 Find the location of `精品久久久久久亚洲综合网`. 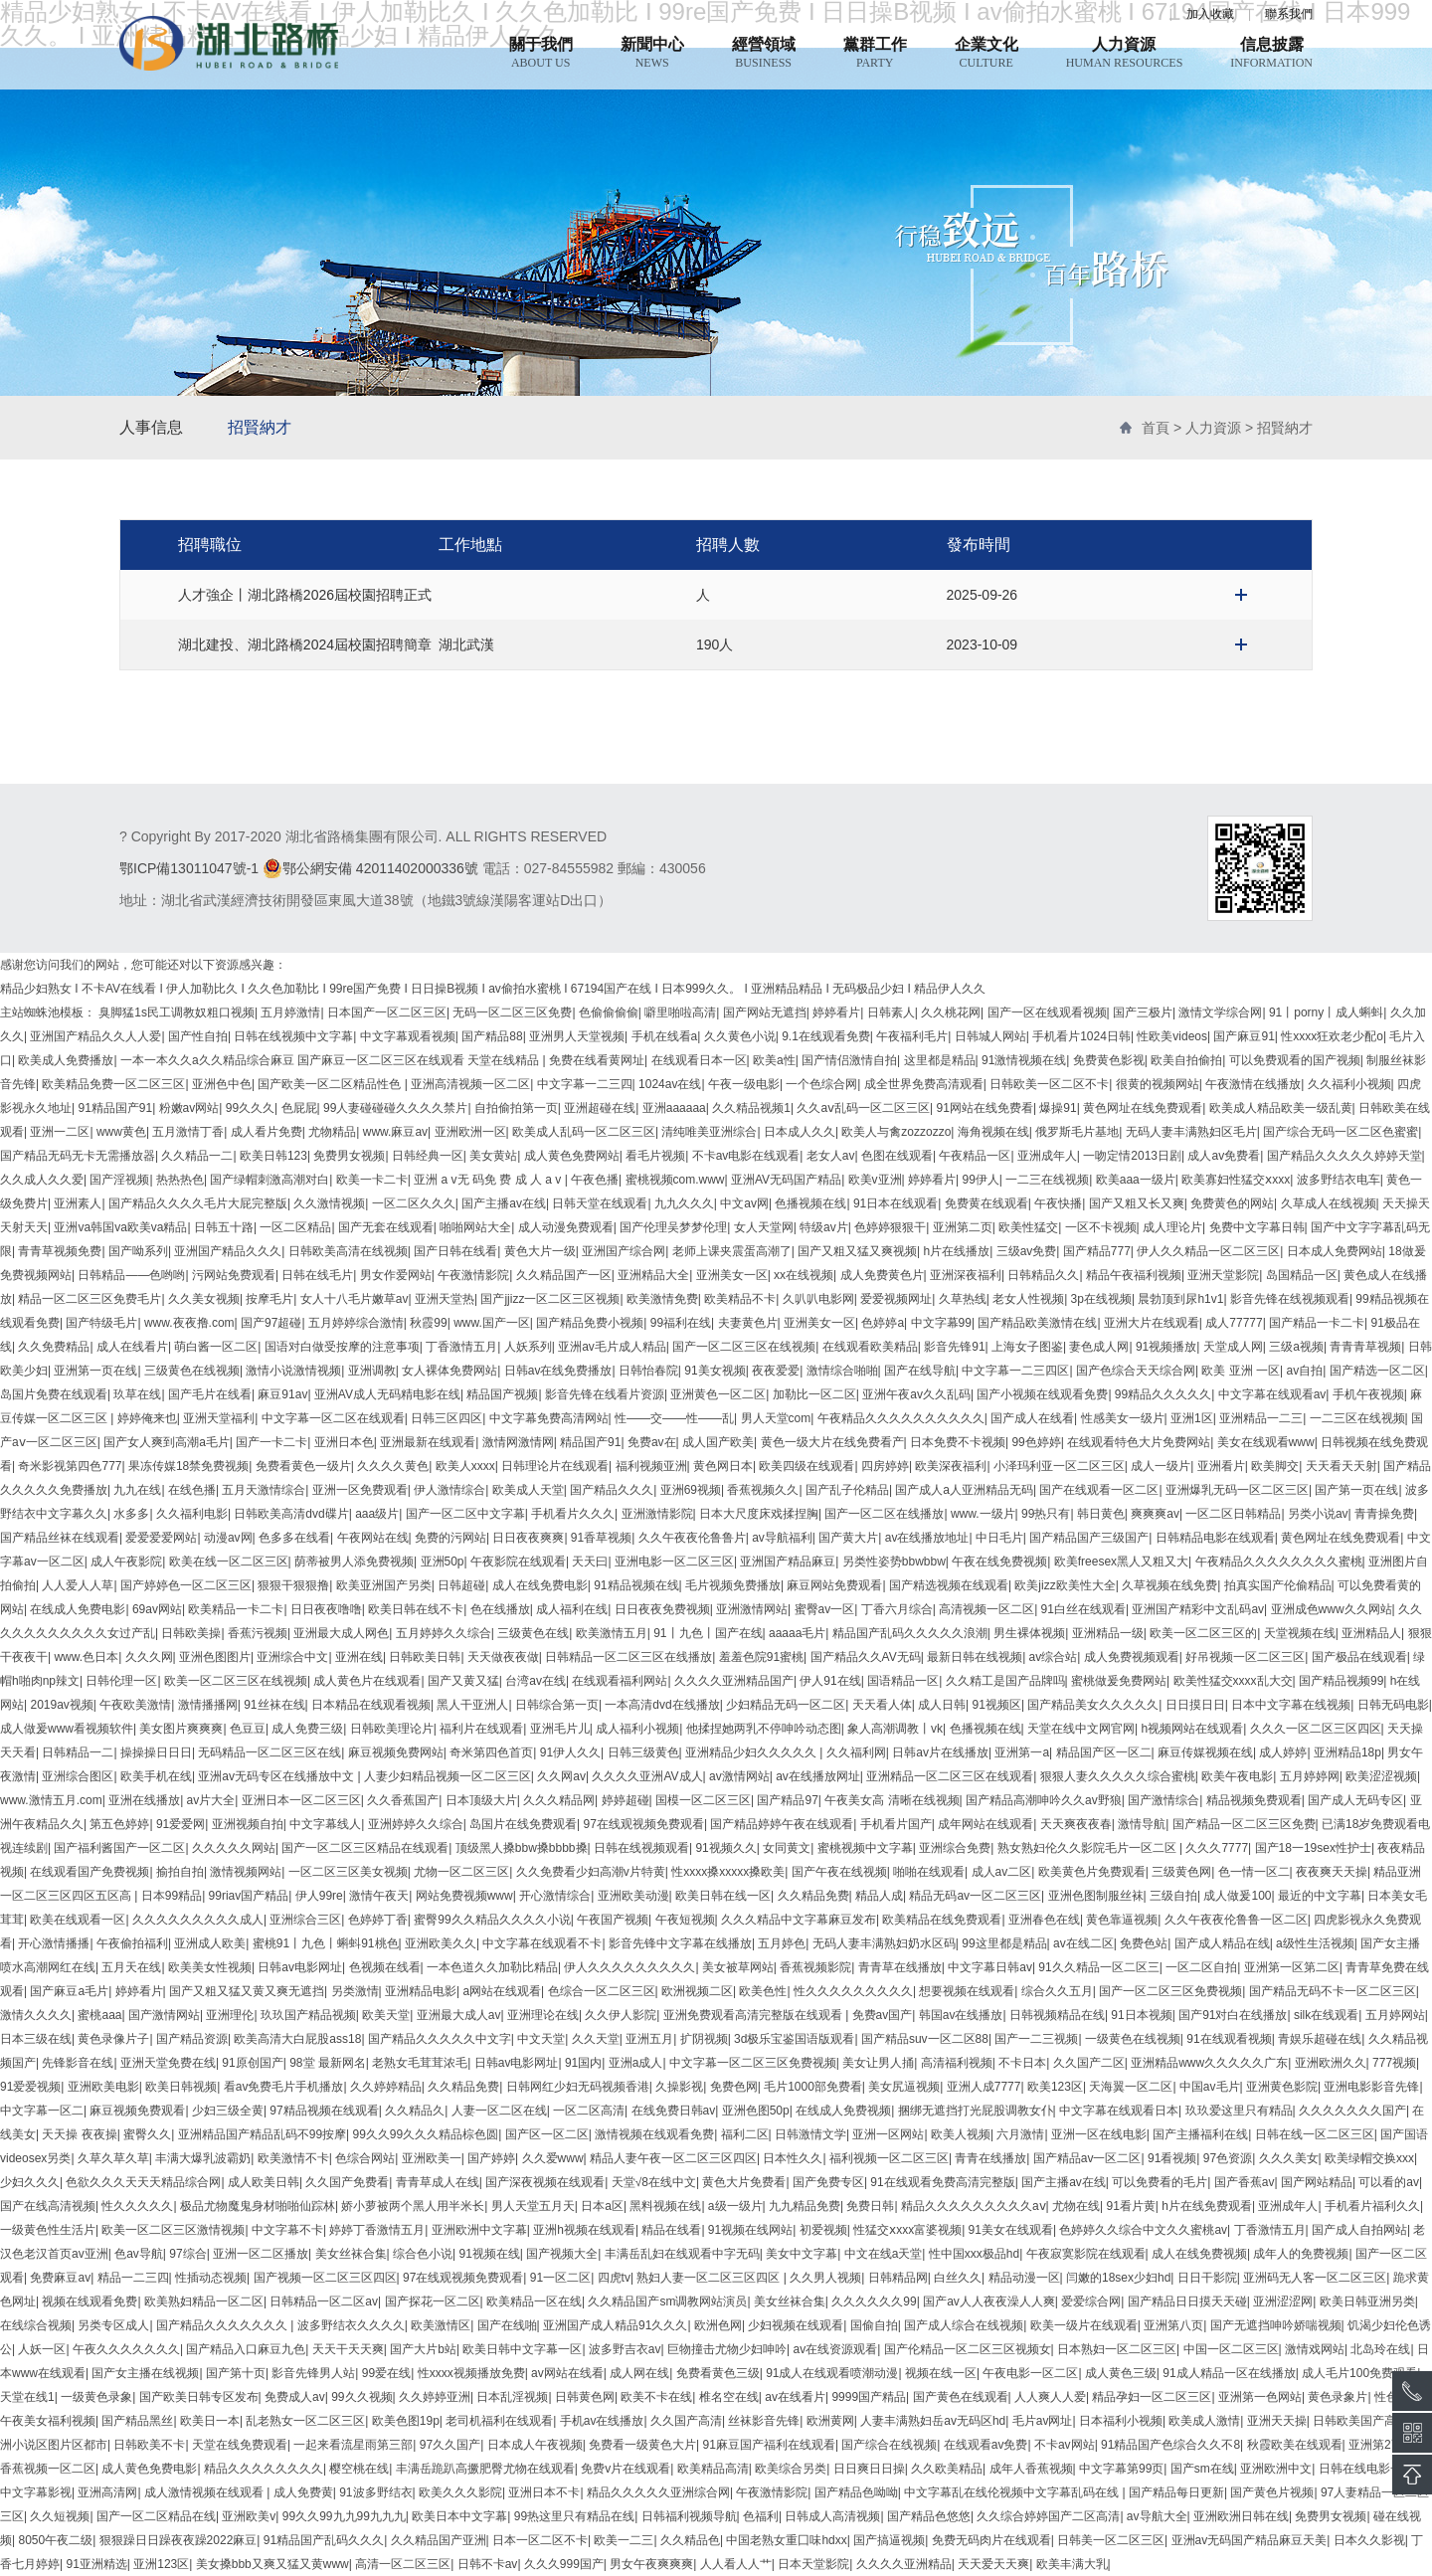

精品久久久久久亚洲综合网 is located at coordinates (658, 2492).